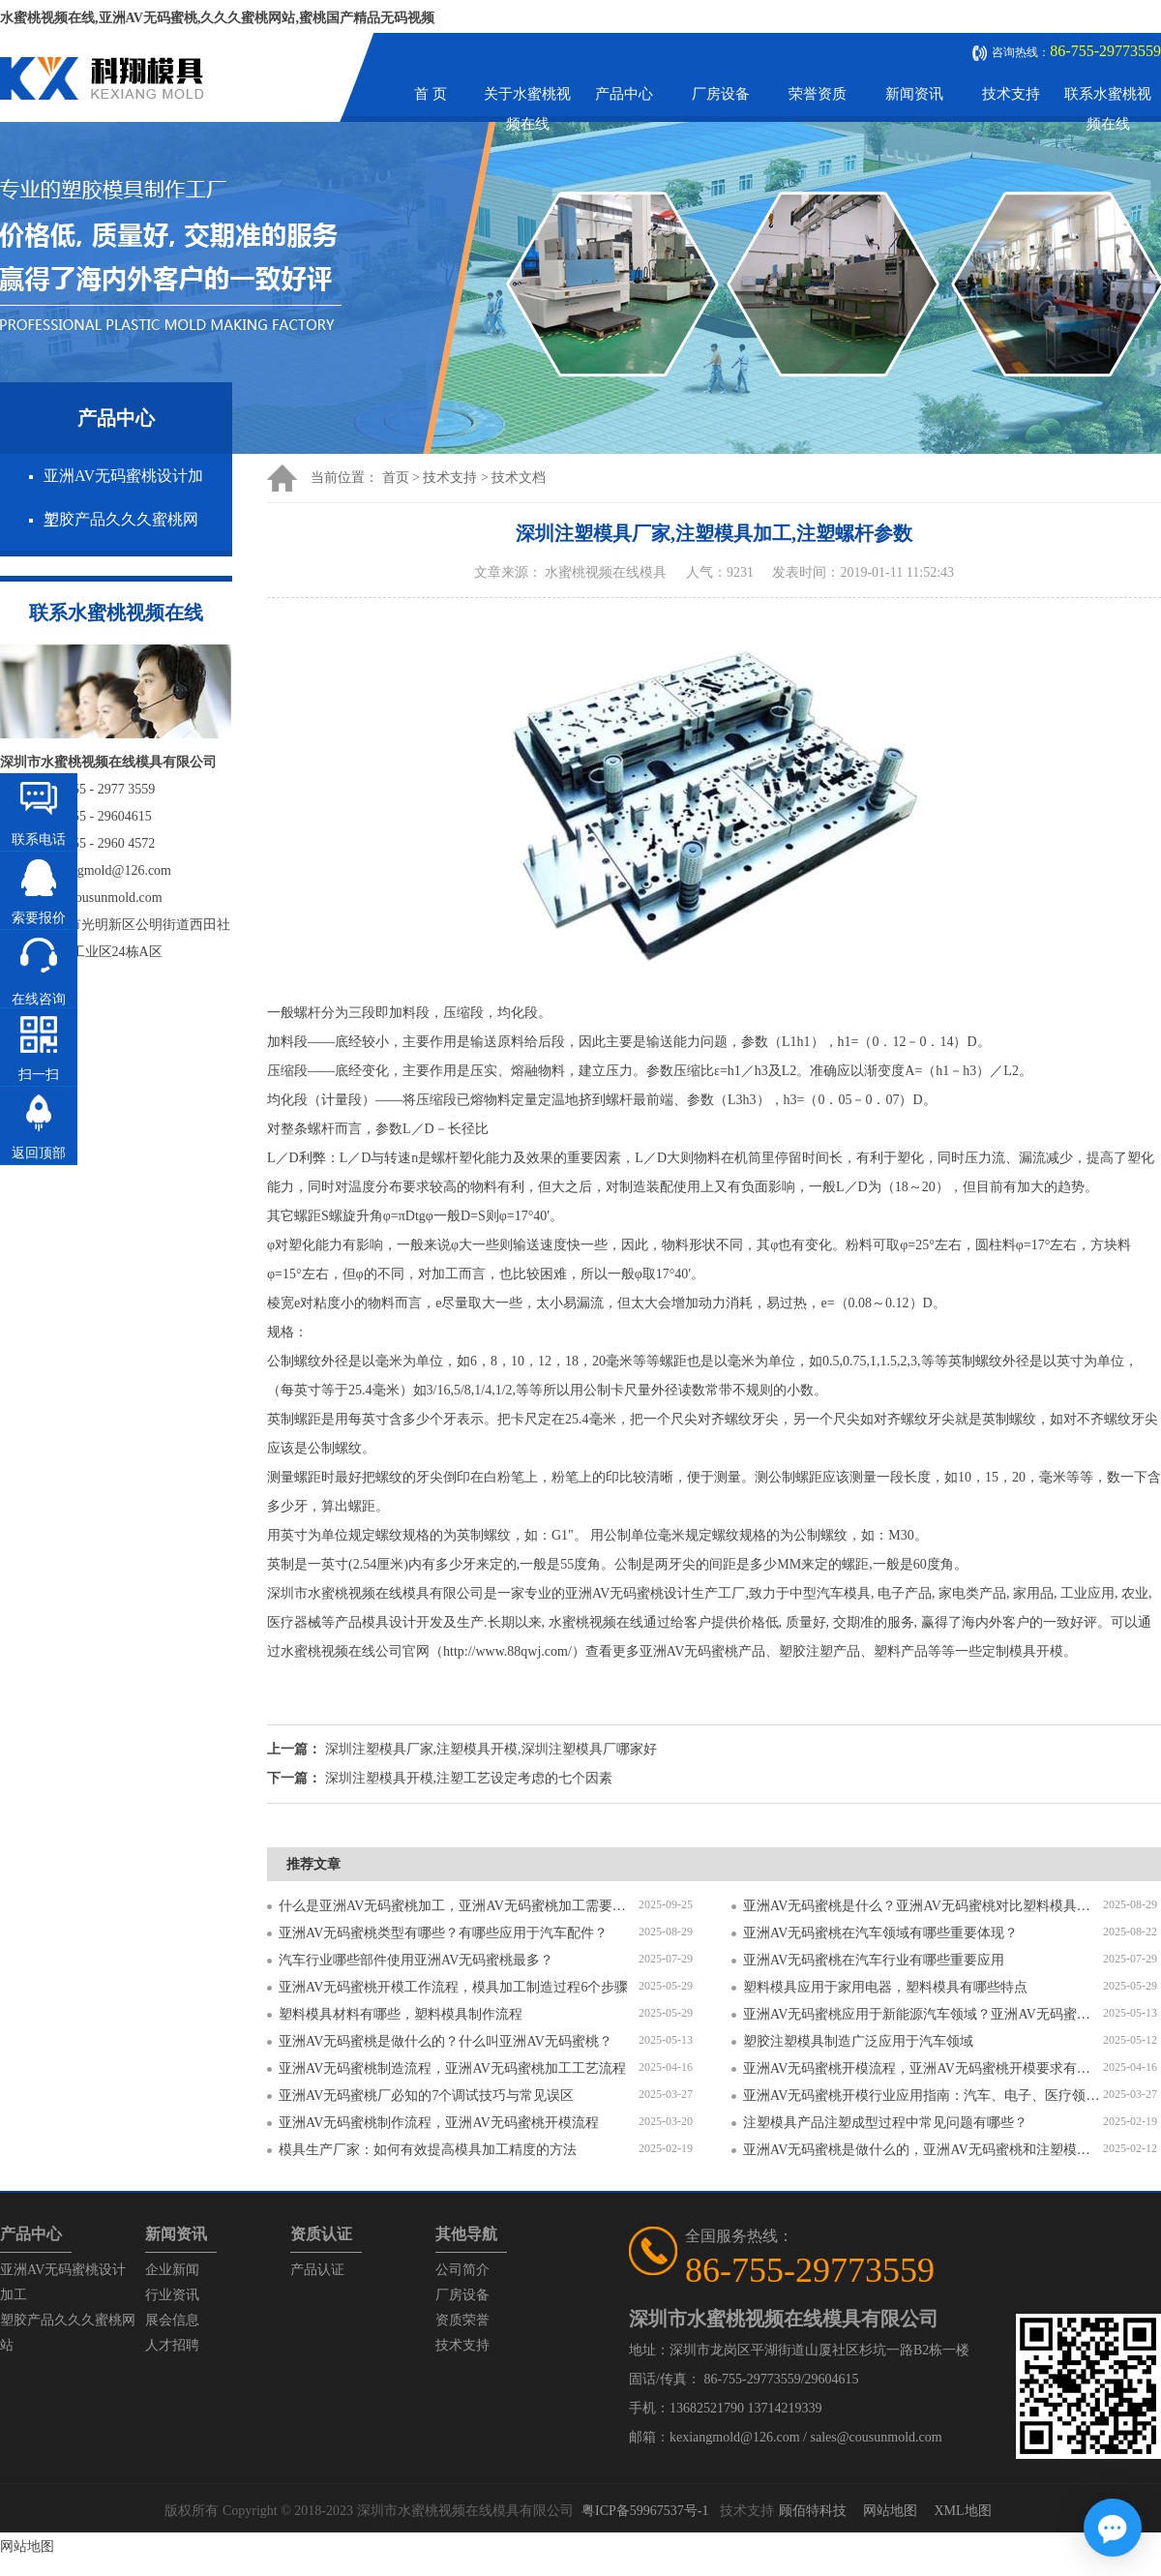 Image resolution: width=1161 pixels, height=2576 pixels. I want to click on 粤ICP备59967537号-1, so click(644, 2510).